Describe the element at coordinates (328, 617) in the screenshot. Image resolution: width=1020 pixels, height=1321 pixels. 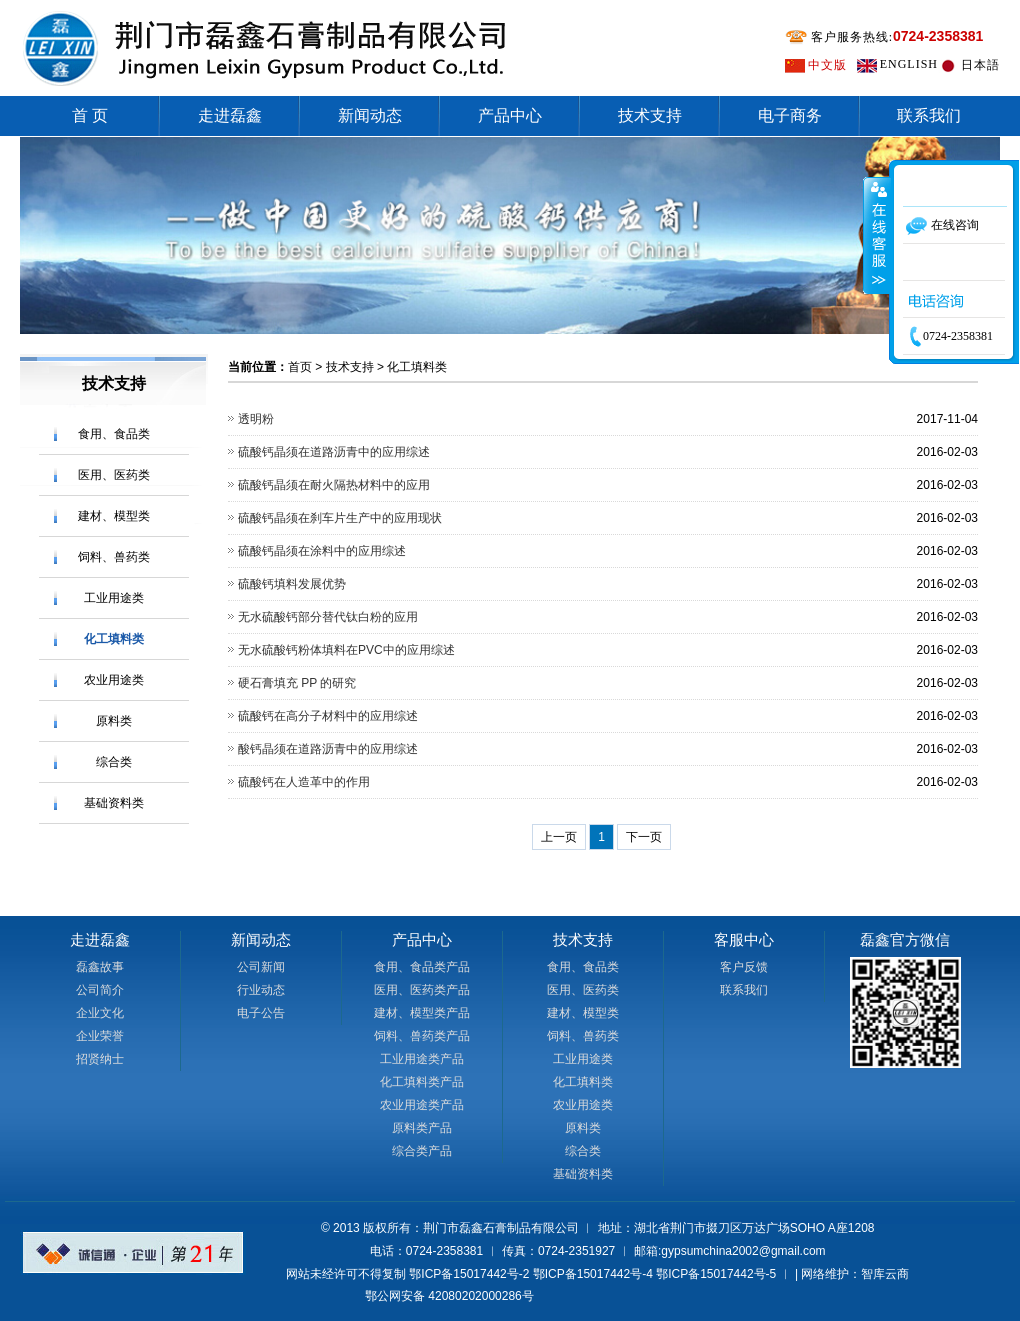
I see `无水硫酸钙部分替代钛白粉的应用` at that location.